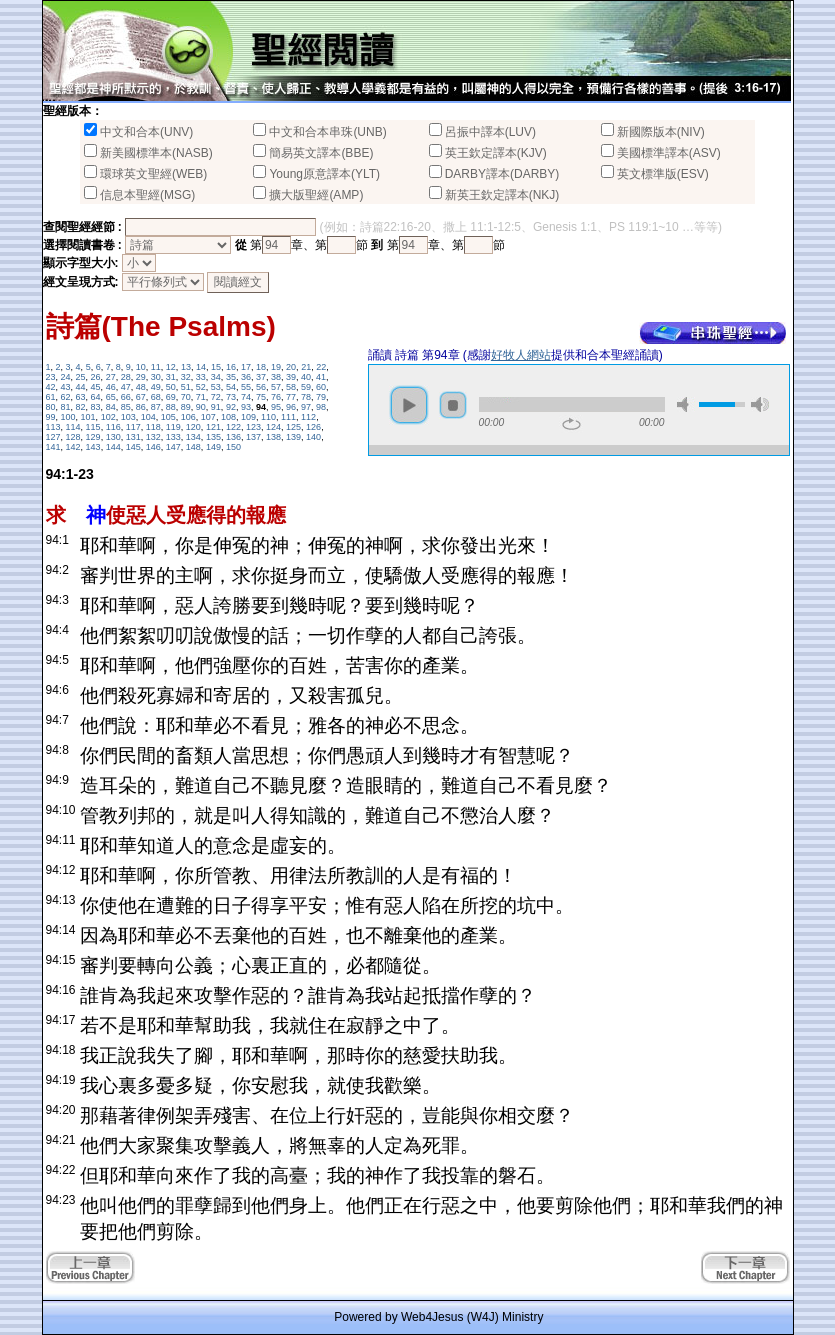 The height and width of the screenshot is (1335, 835). What do you see at coordinates (66, 407) in the screenshot?
I see `81` at bounding box center [66, 407].